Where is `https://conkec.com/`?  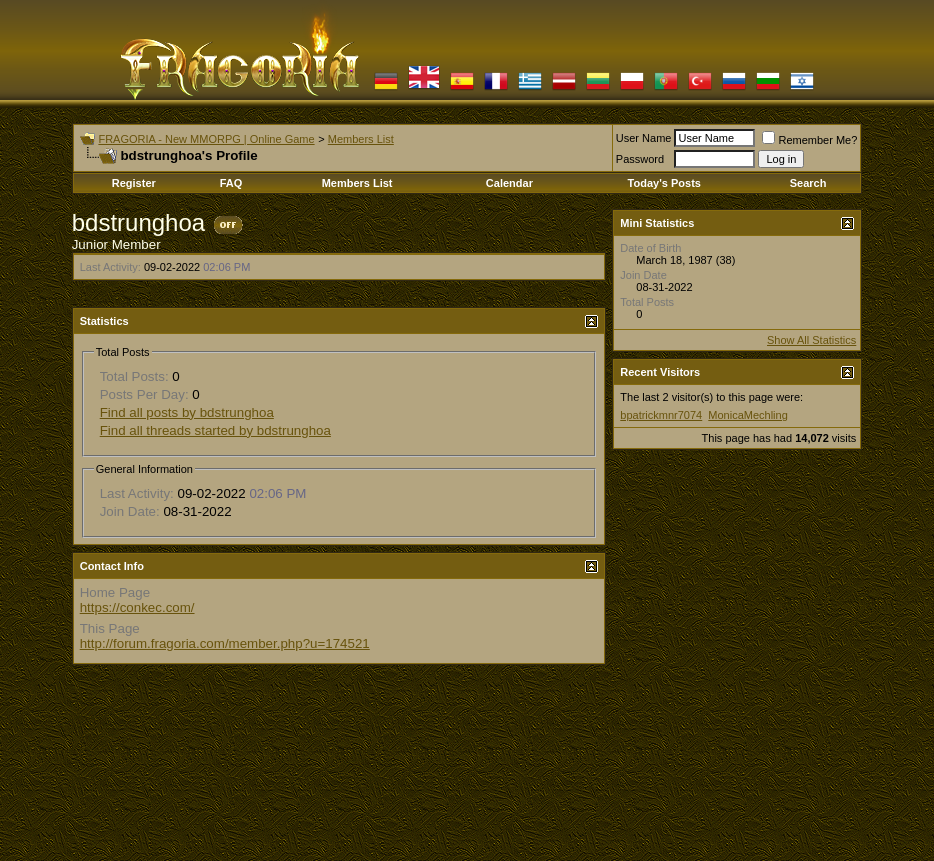 https://conkec.com/ is located at coordinates (137, 607).